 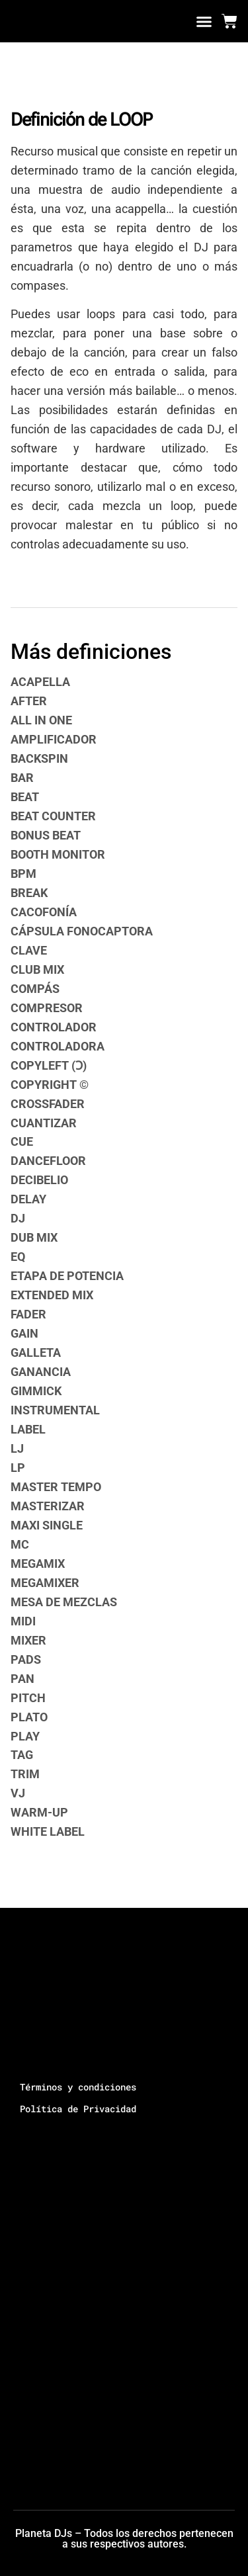 I want to click on BPM, so click(x=23, y=873).